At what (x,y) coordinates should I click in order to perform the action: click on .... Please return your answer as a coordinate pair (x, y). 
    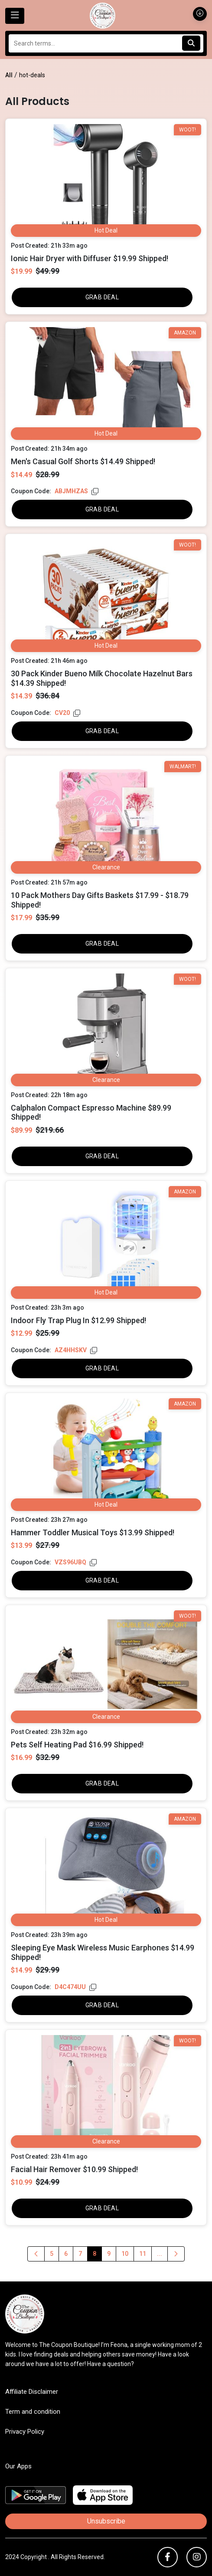
    Looking at the image, I should click on (159, 2253).